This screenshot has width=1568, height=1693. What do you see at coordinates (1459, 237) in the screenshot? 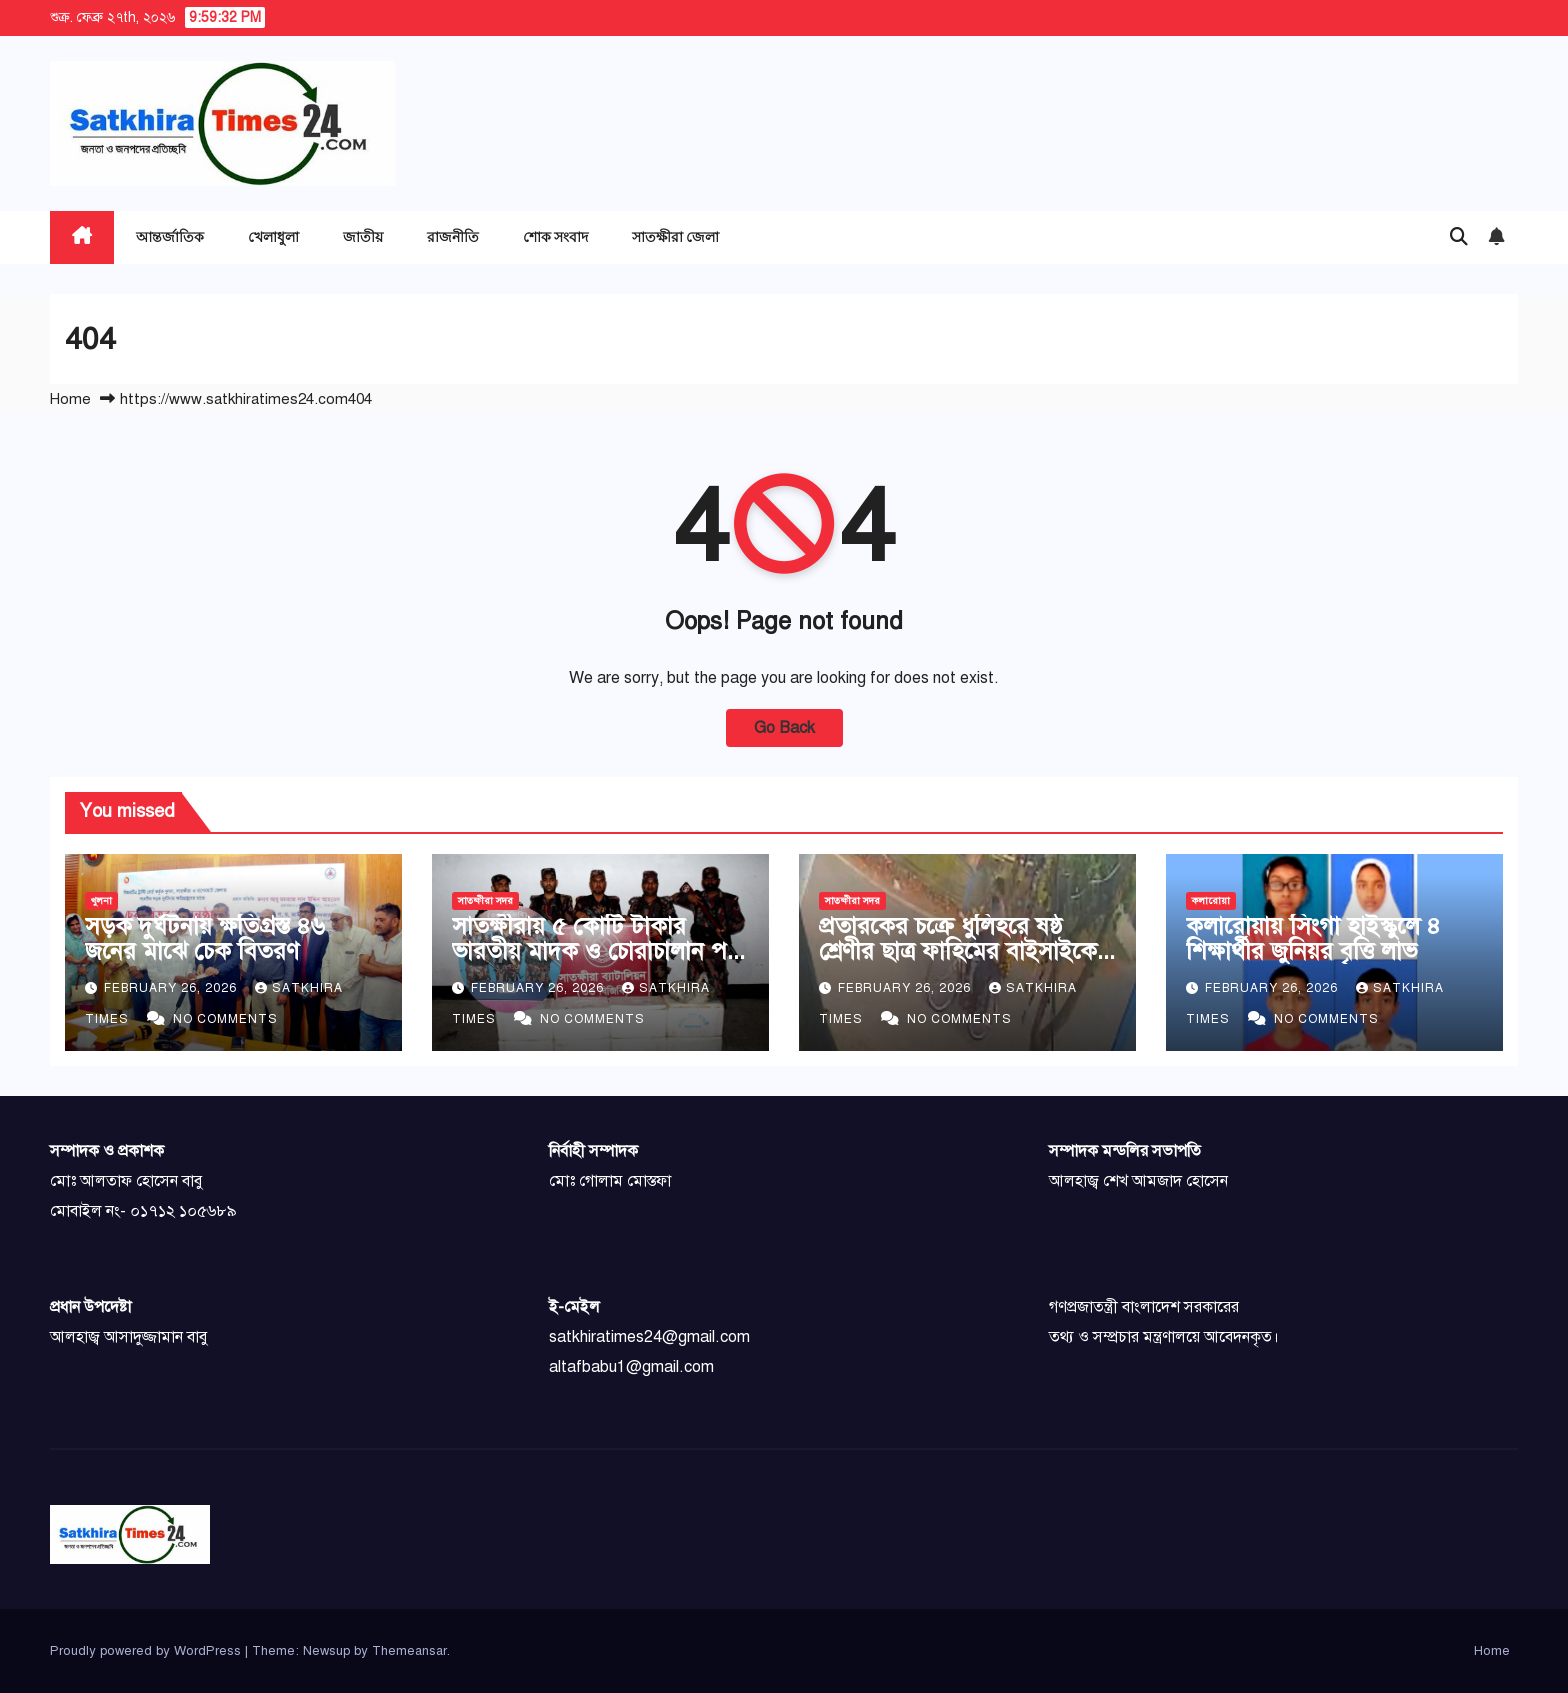
I see `[button]` at bounding box center [1459, 237].